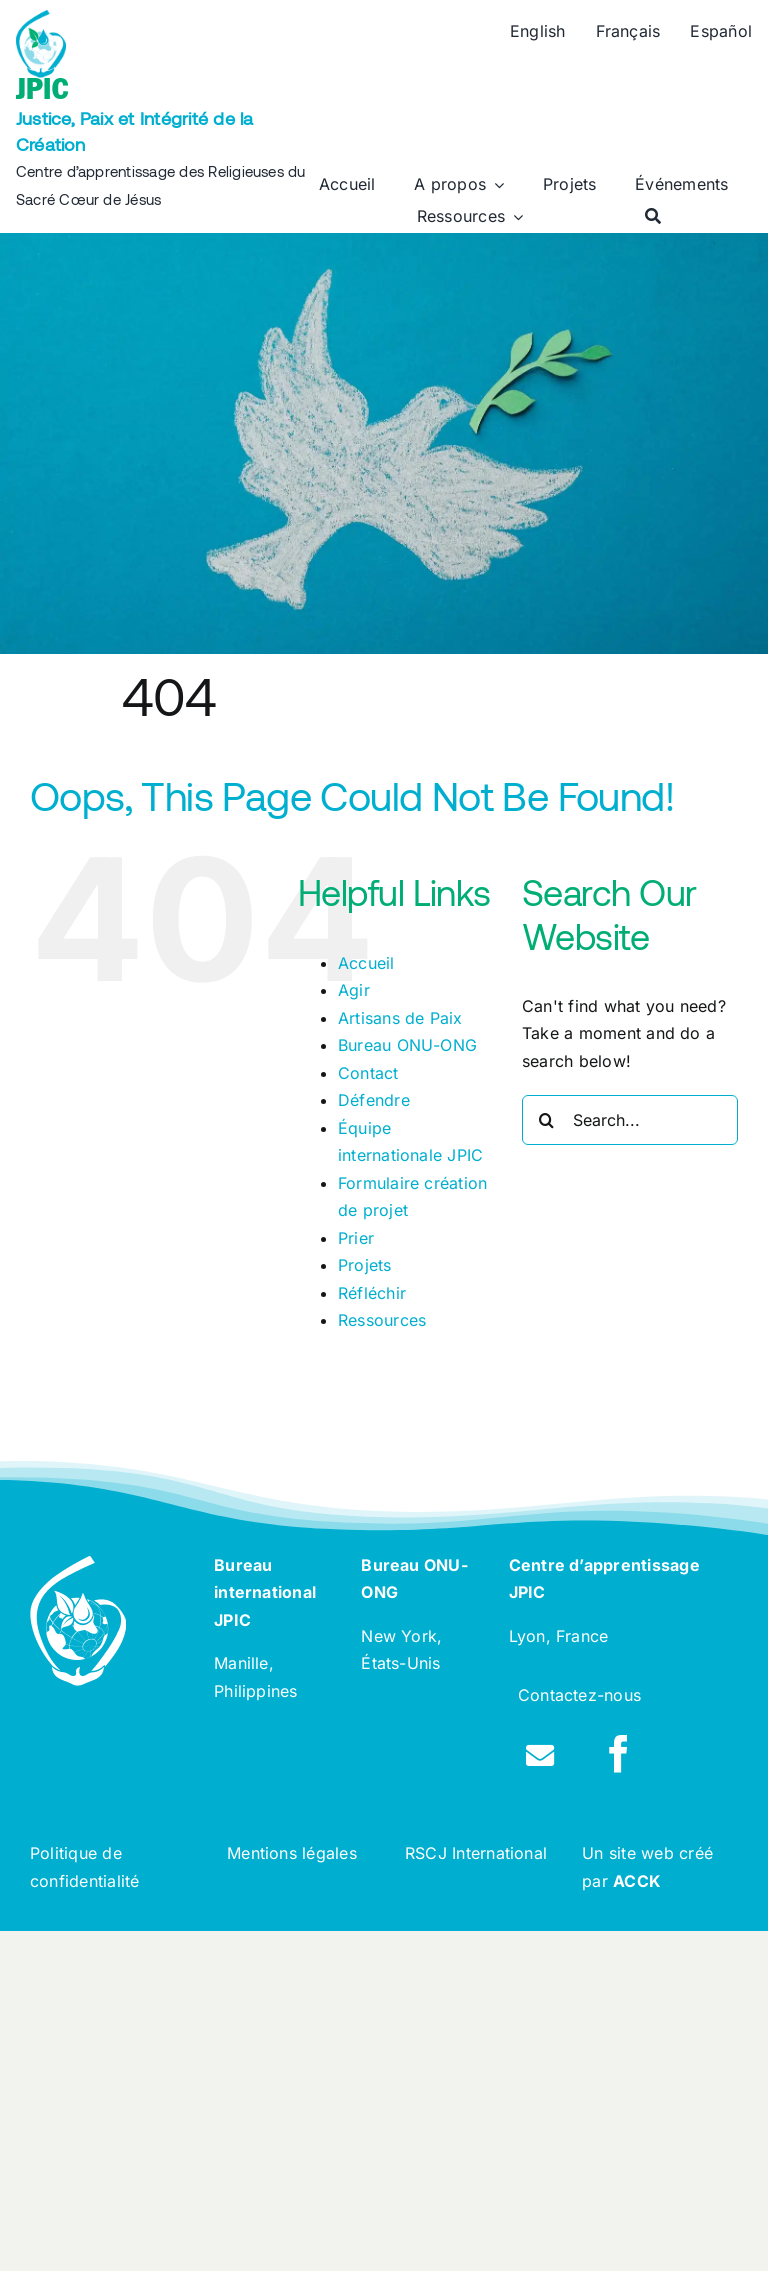  What do you see at coordinates (365, 1265) in the screenshot?
I see `Projets` at bounding box center [365, 1265].